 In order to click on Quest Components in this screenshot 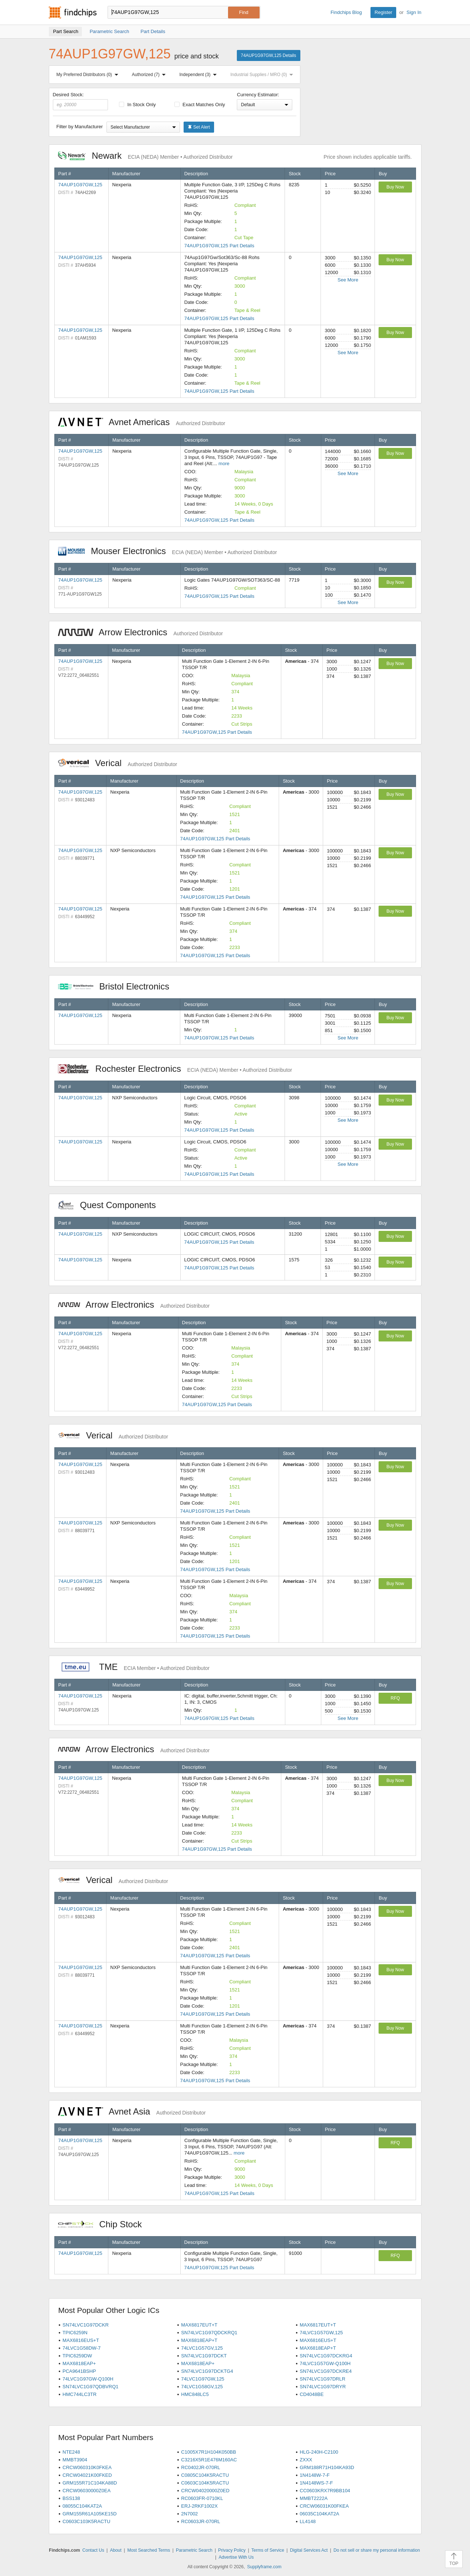, I will do `click(111, 1205)`.